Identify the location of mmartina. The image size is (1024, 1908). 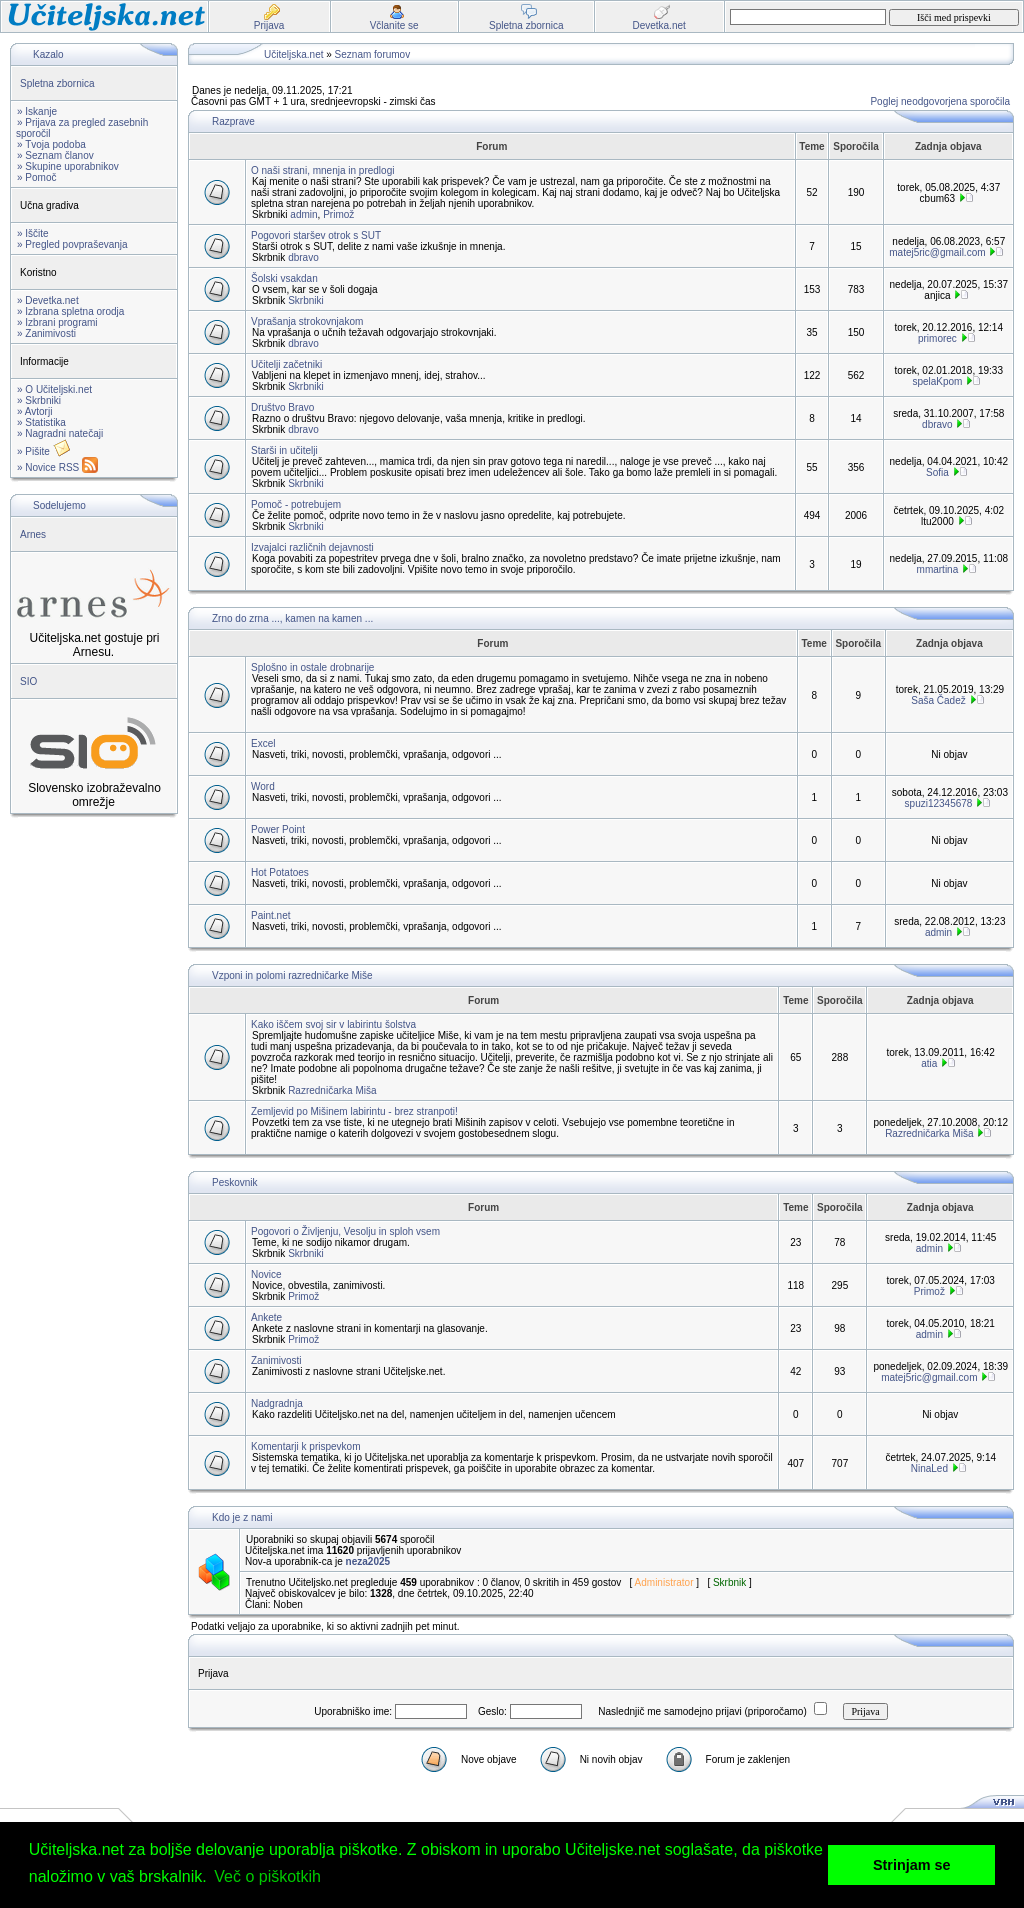
(938, 569).